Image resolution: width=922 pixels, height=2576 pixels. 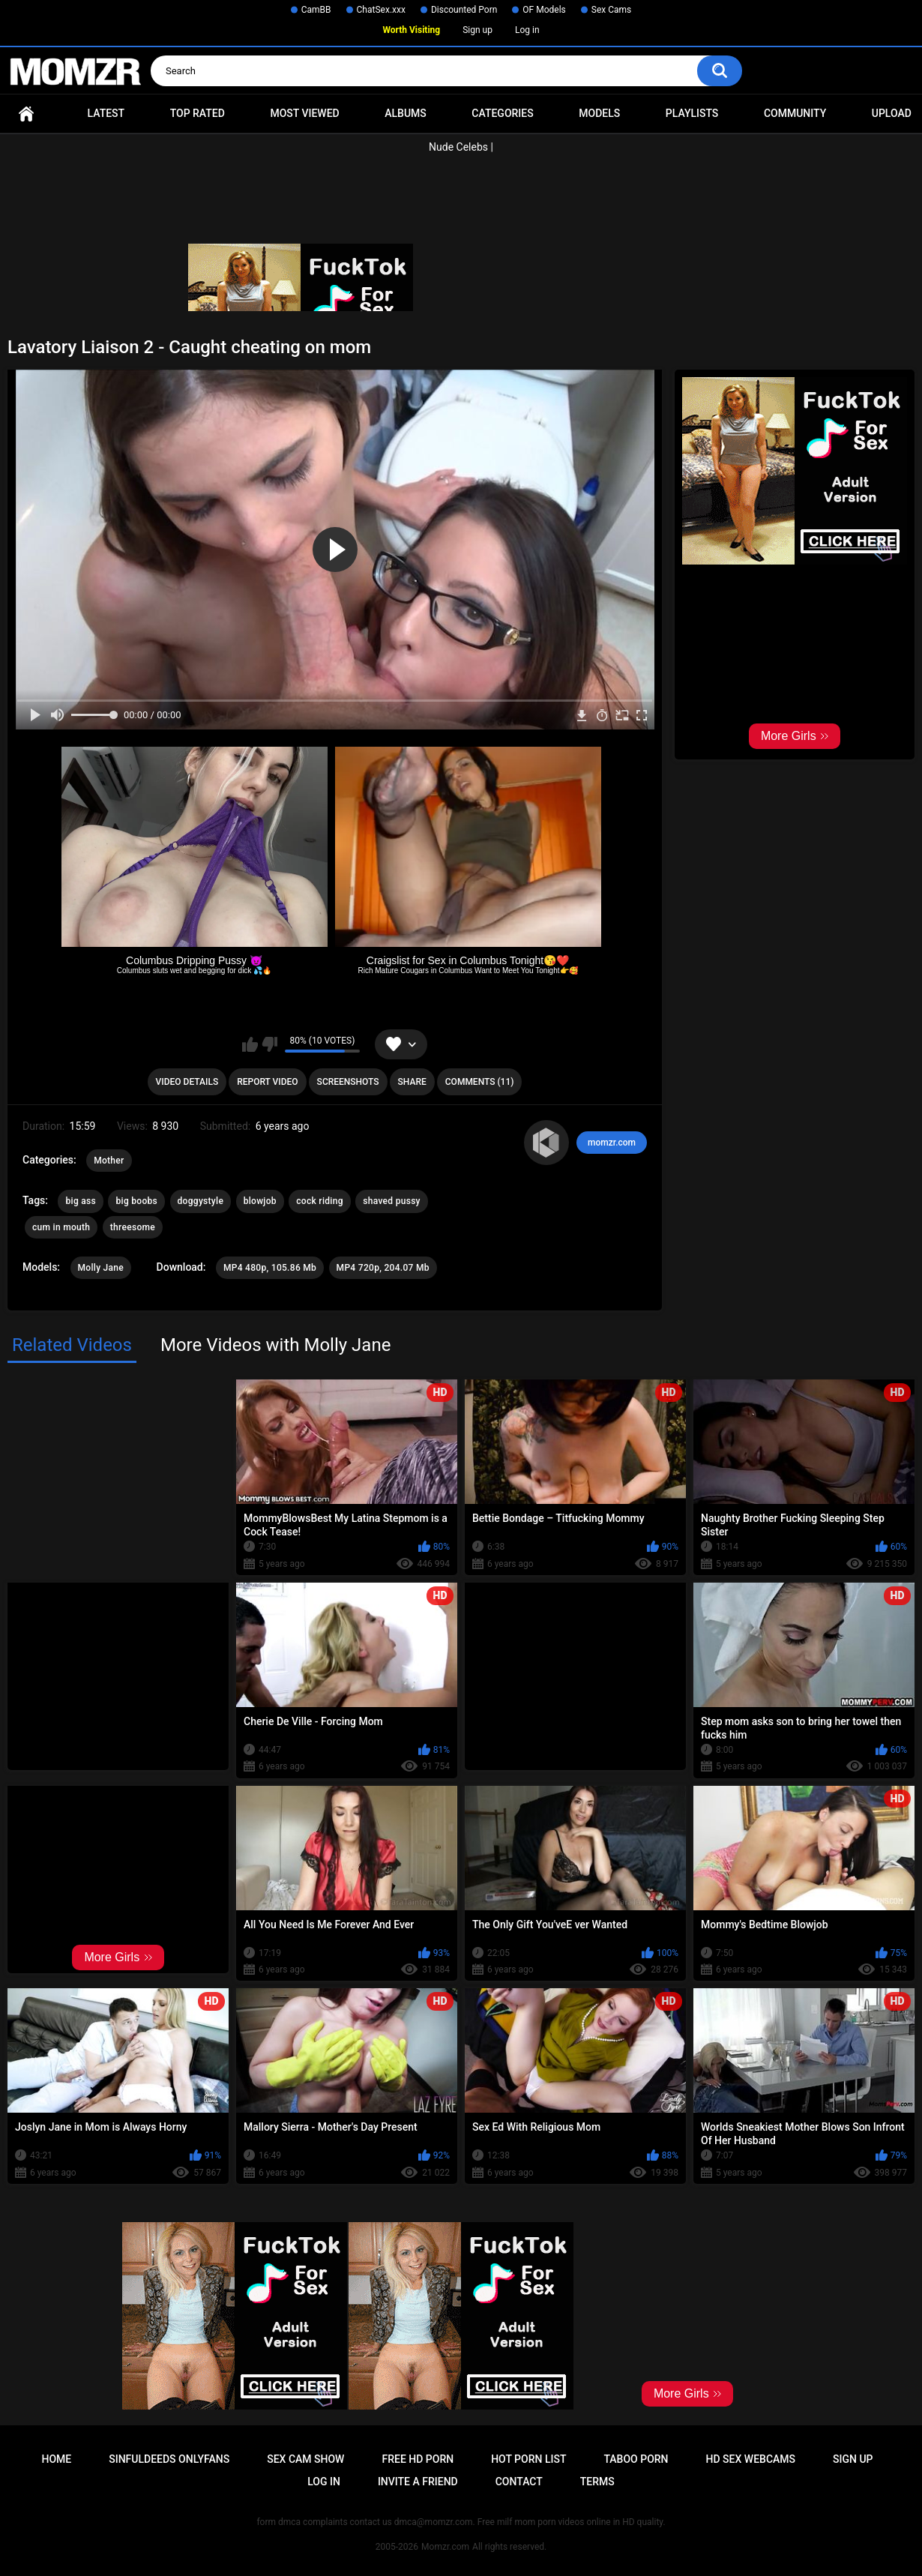 What do you see at coordinates (795, 113) in the screenshot?
I see `Community` at bounding box center [795, 113].